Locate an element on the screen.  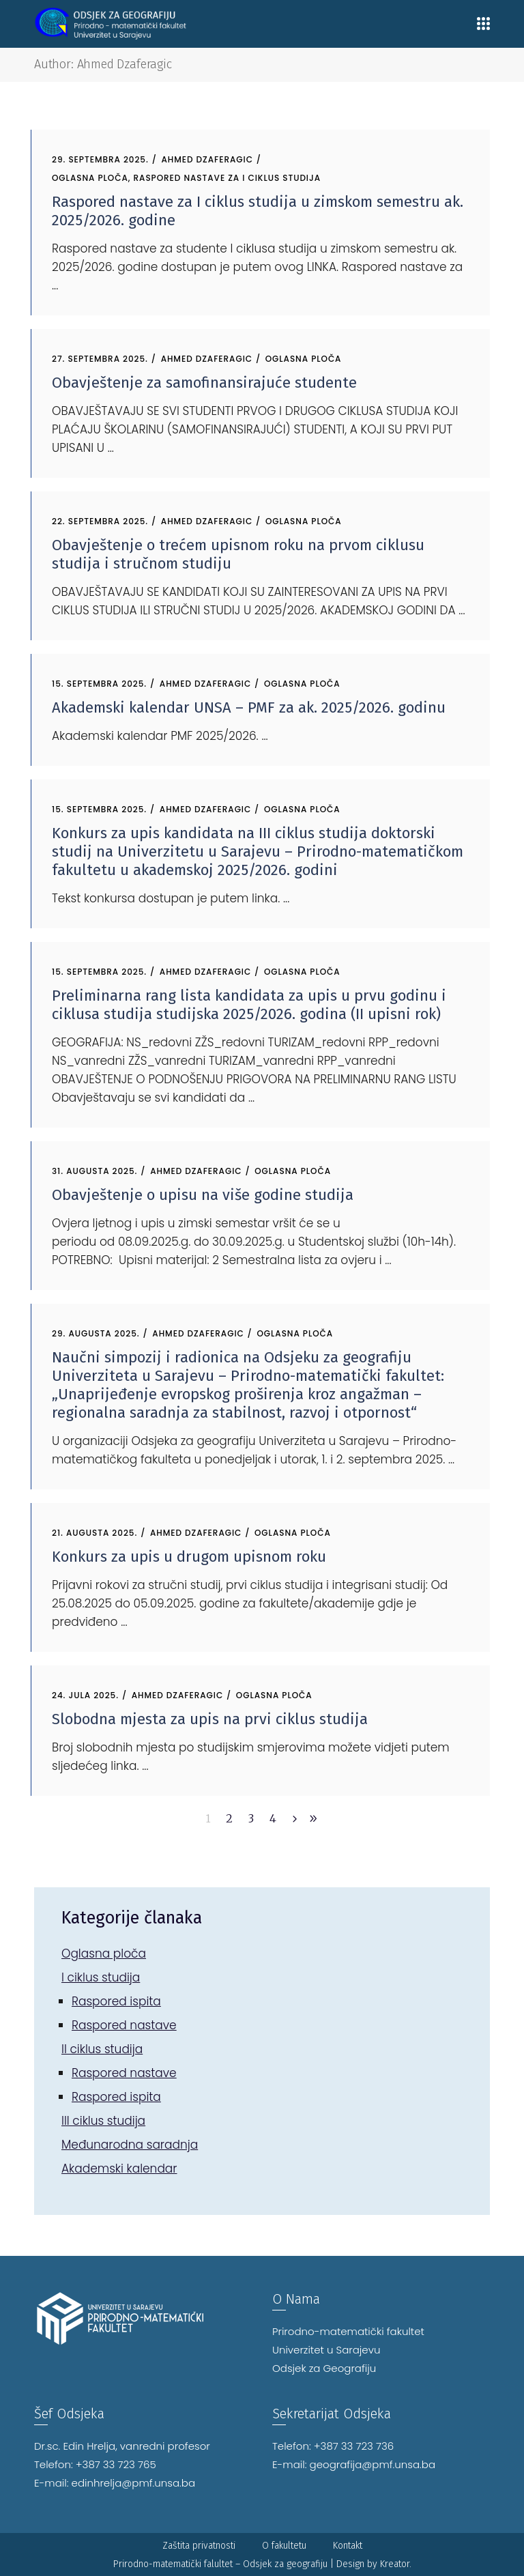
27. Septembra 2025. is located at coordinates (100, 358).